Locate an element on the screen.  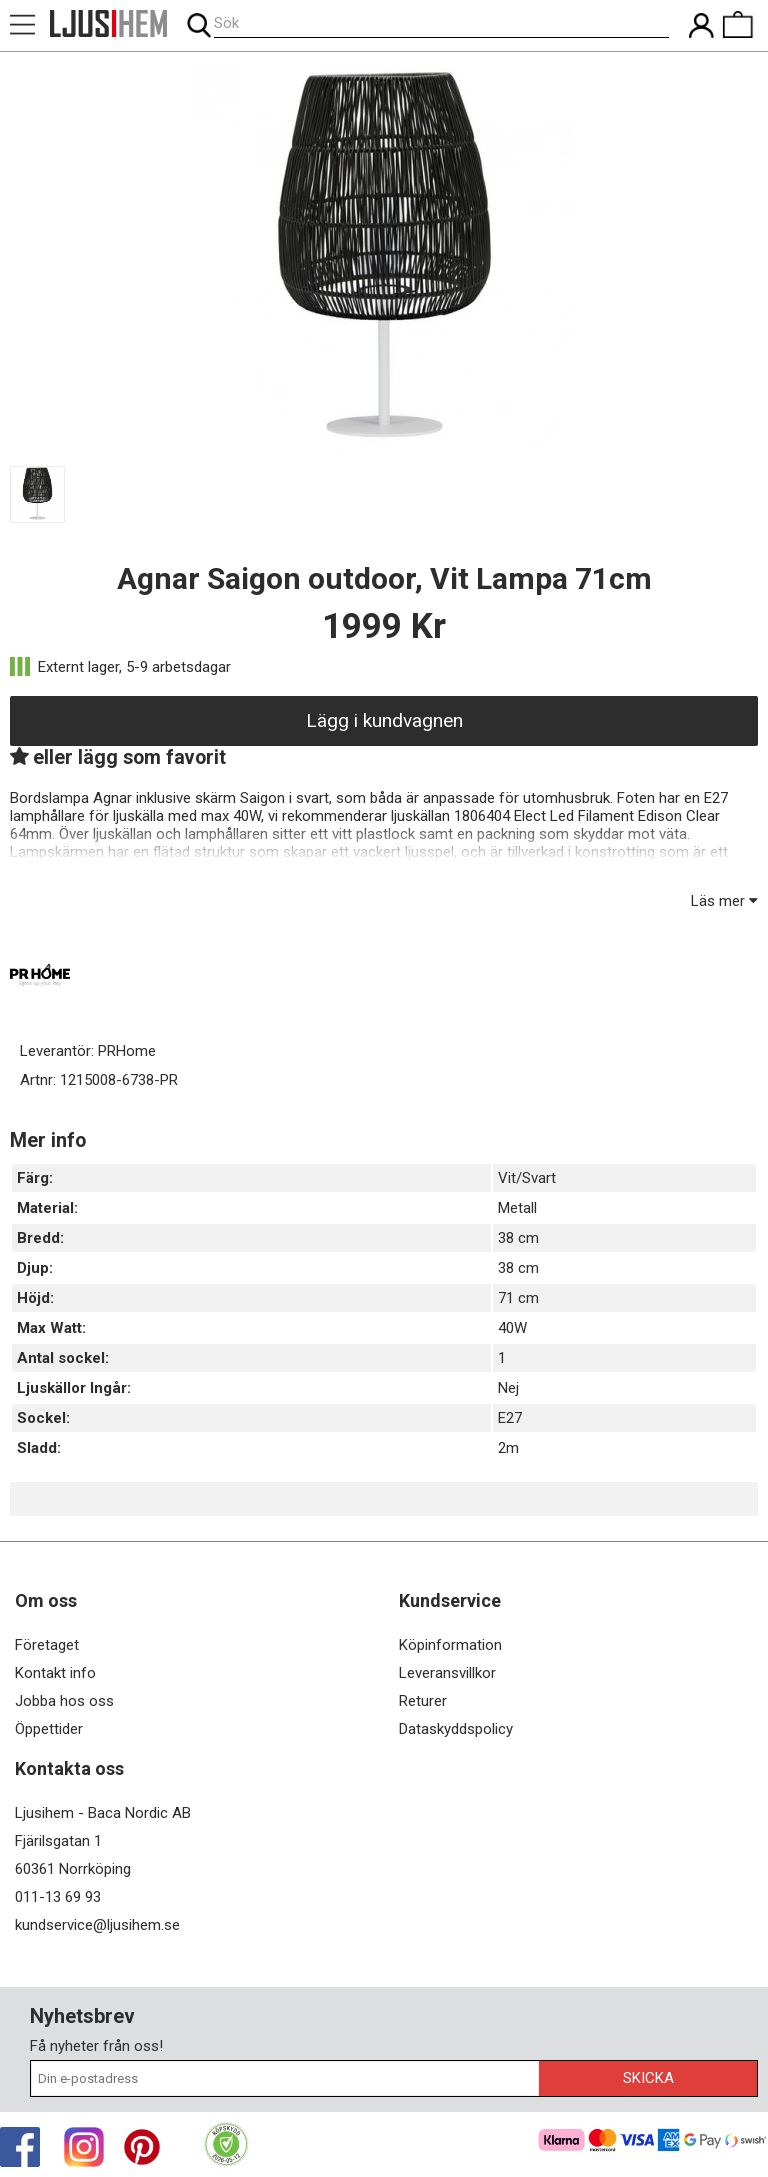
Returer is located at coordinates (423, 1701).